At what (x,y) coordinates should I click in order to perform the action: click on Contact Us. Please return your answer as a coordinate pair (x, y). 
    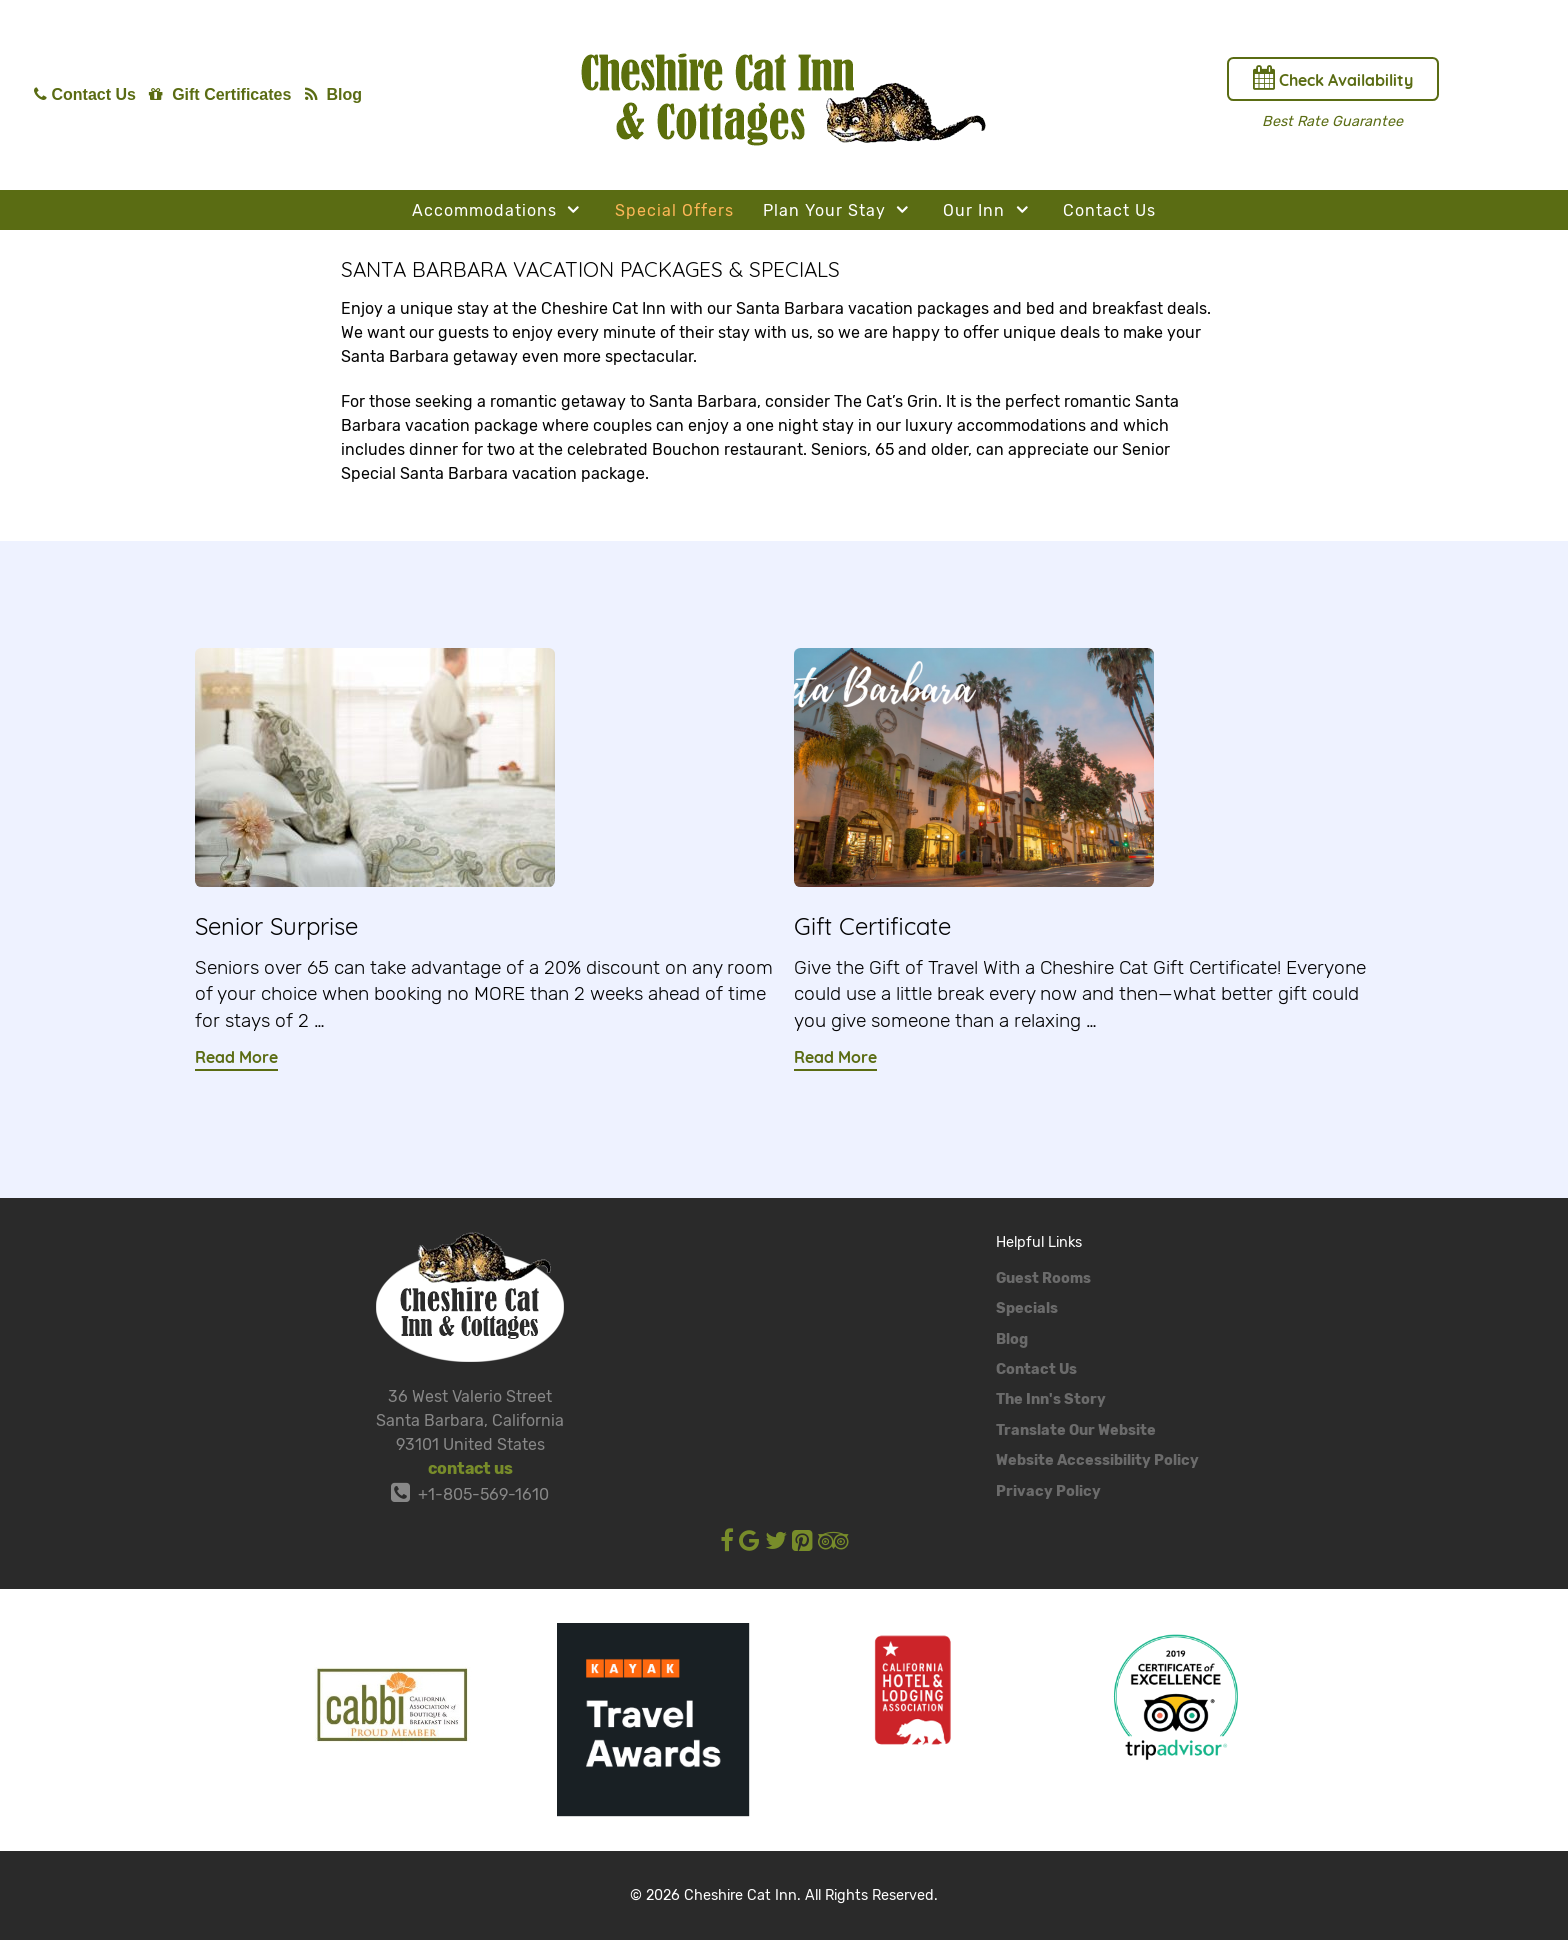
    Looking at the image, I should click on (1036, 1369).